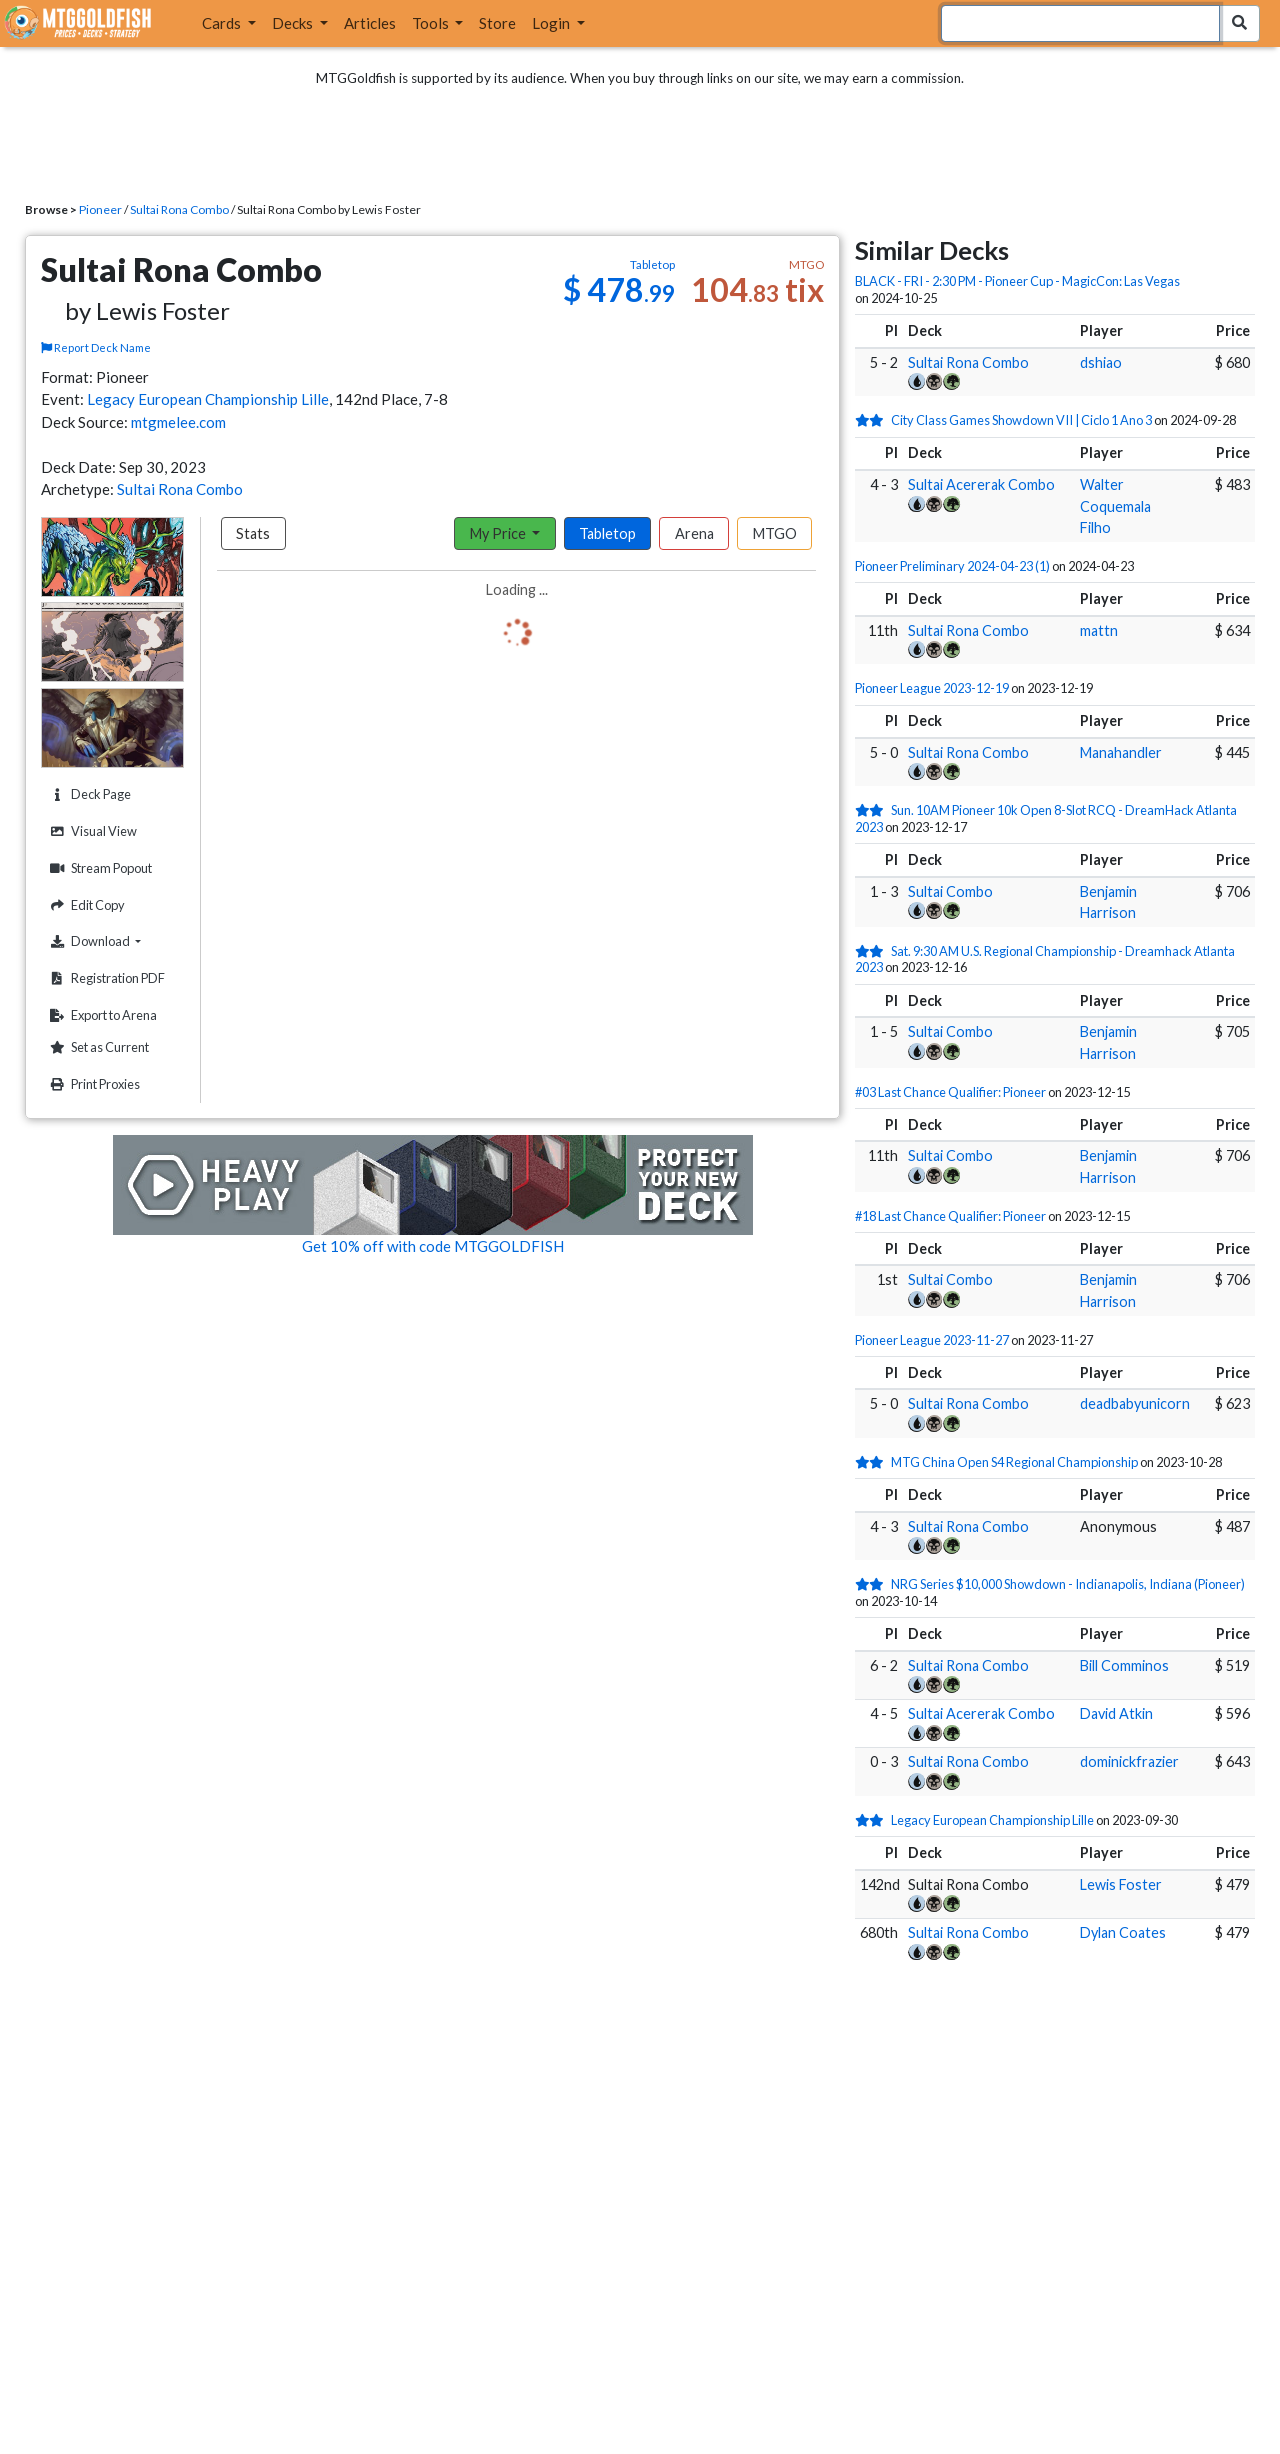  I want to click on Decks, so click(294, 23).